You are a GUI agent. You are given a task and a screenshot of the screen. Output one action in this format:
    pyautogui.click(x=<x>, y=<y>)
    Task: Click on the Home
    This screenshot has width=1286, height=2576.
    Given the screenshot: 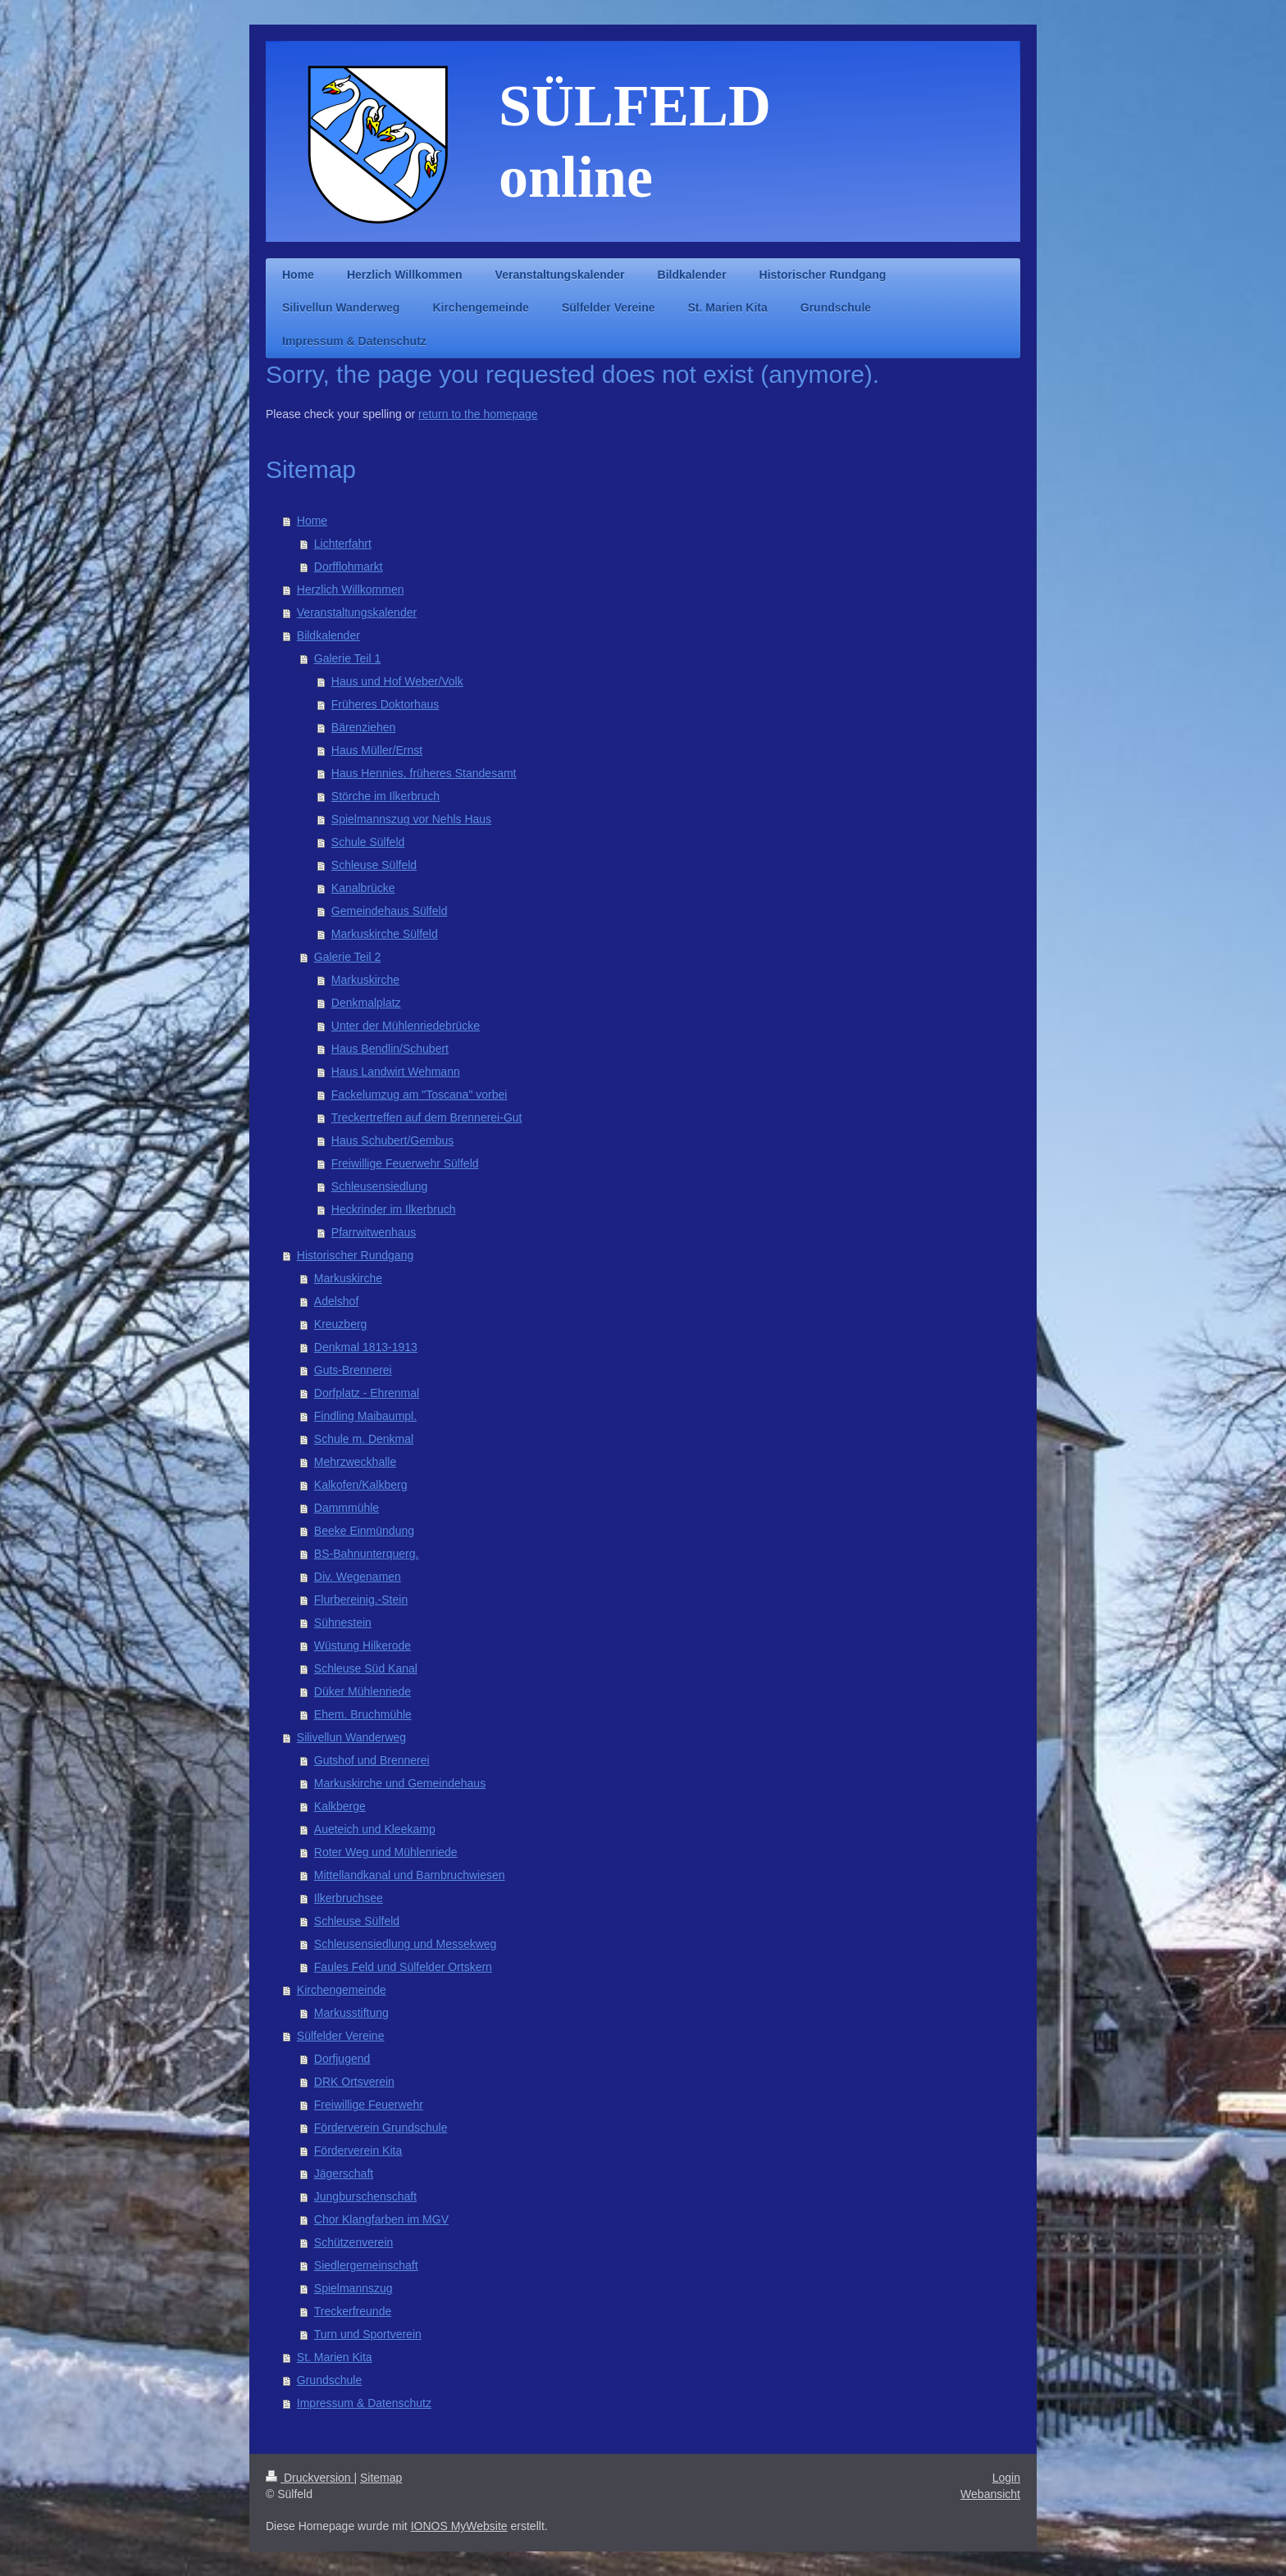 What is the action you would take?
    pyautogui.click(x=312, y=520)
    